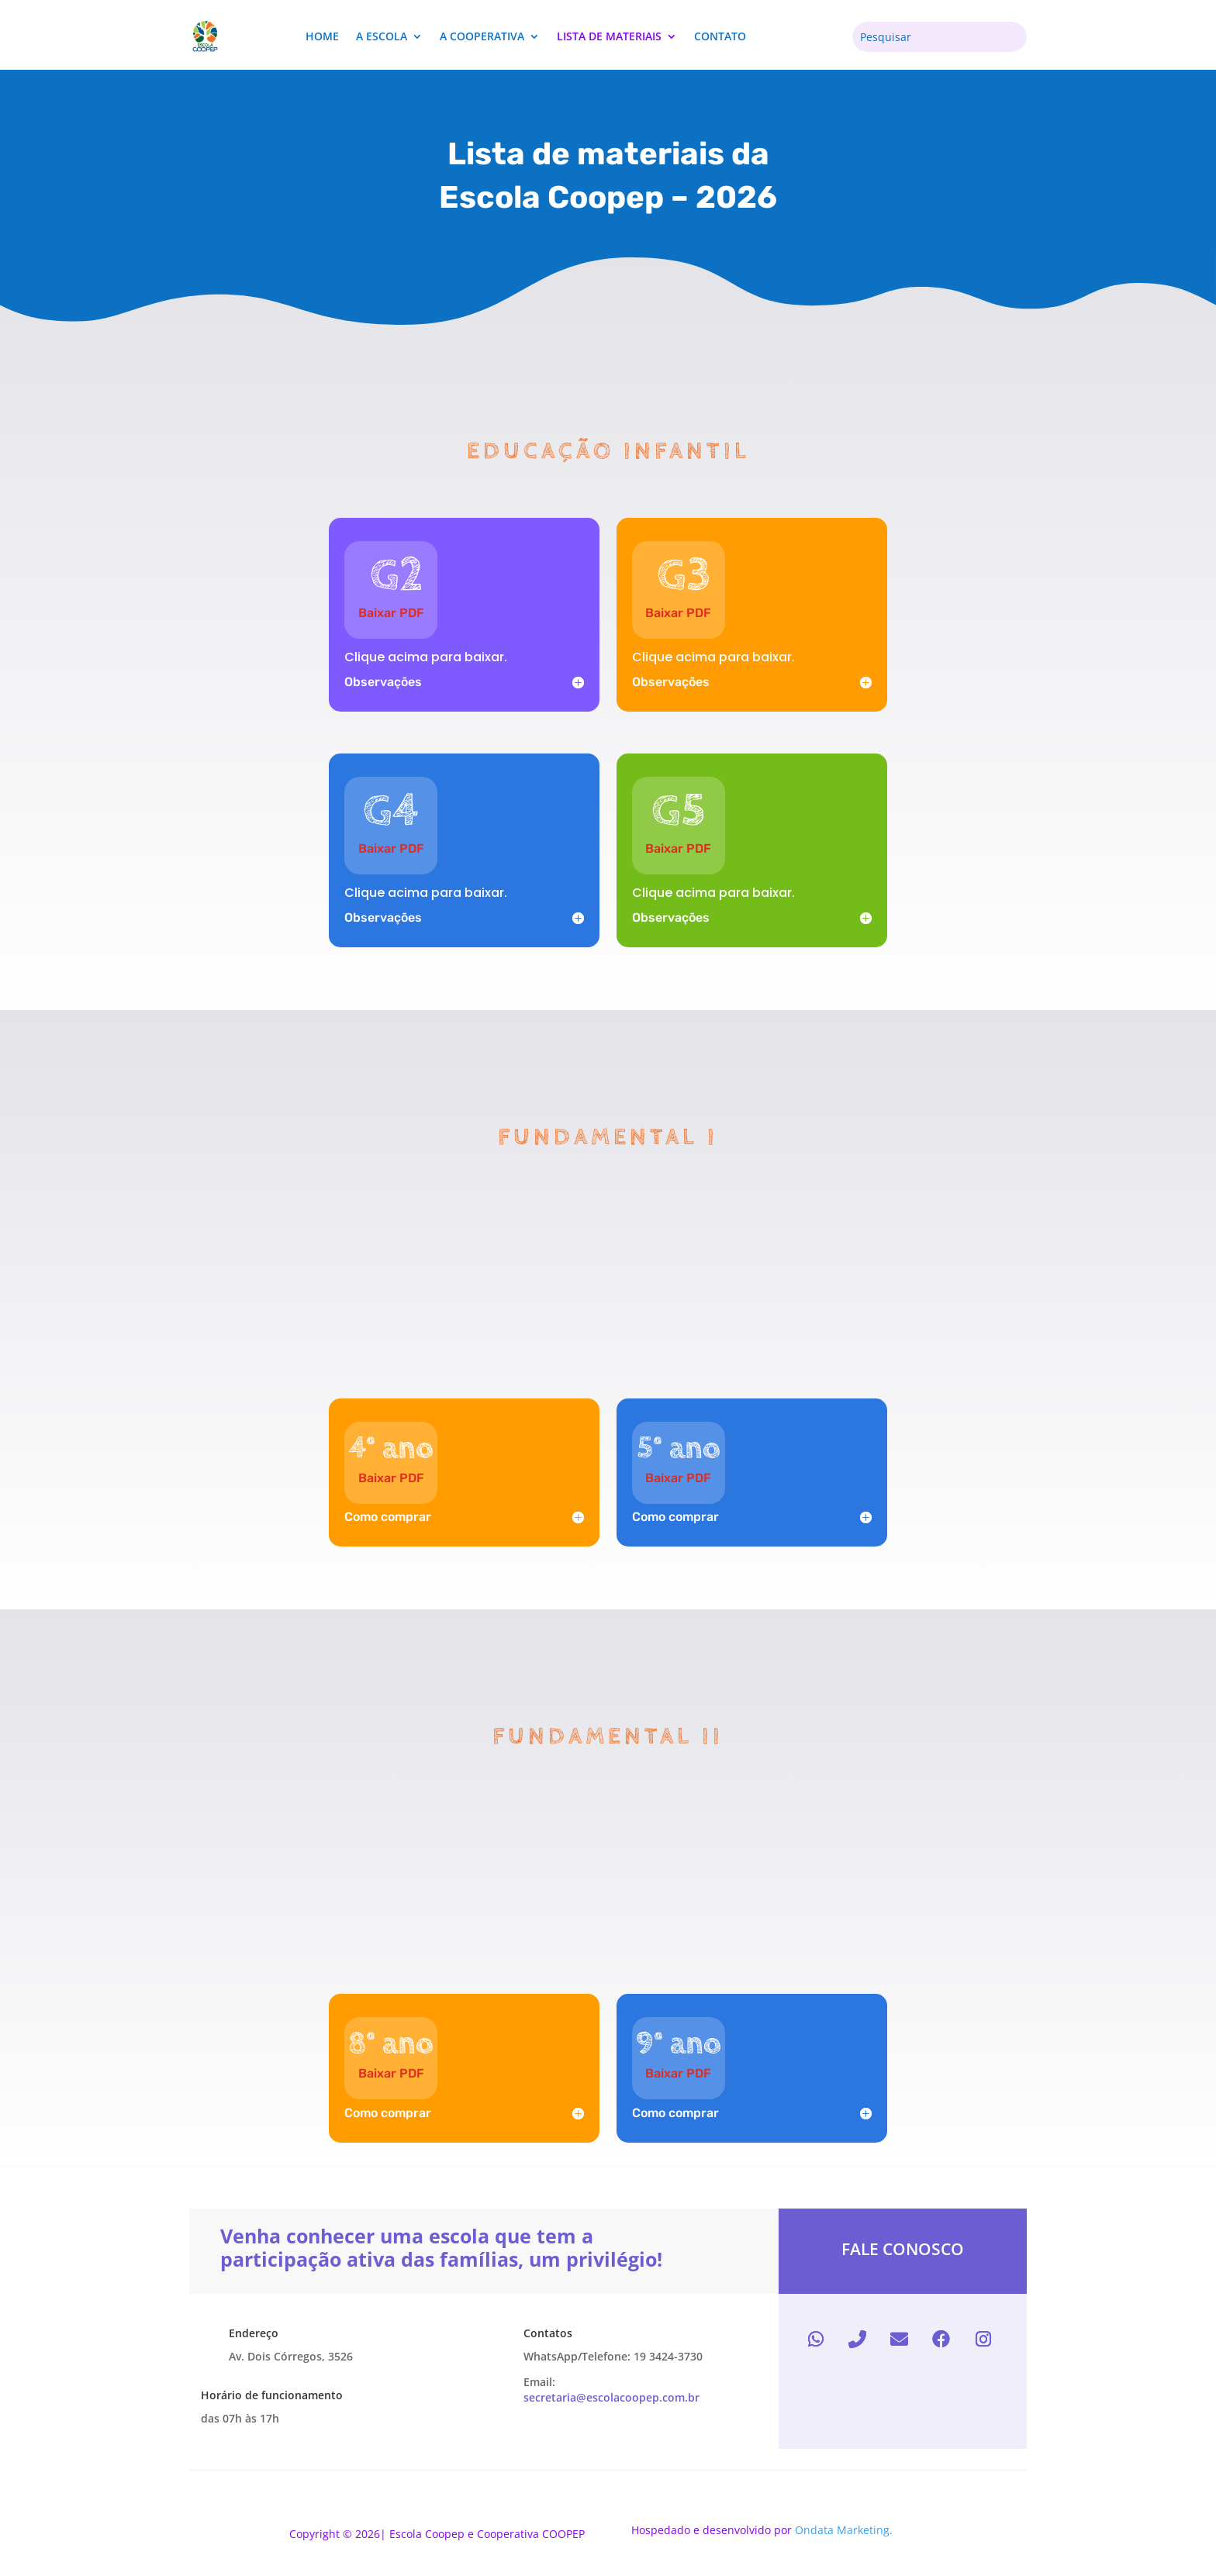  I want to click on Ondata Marketing., so click(844, 2530).